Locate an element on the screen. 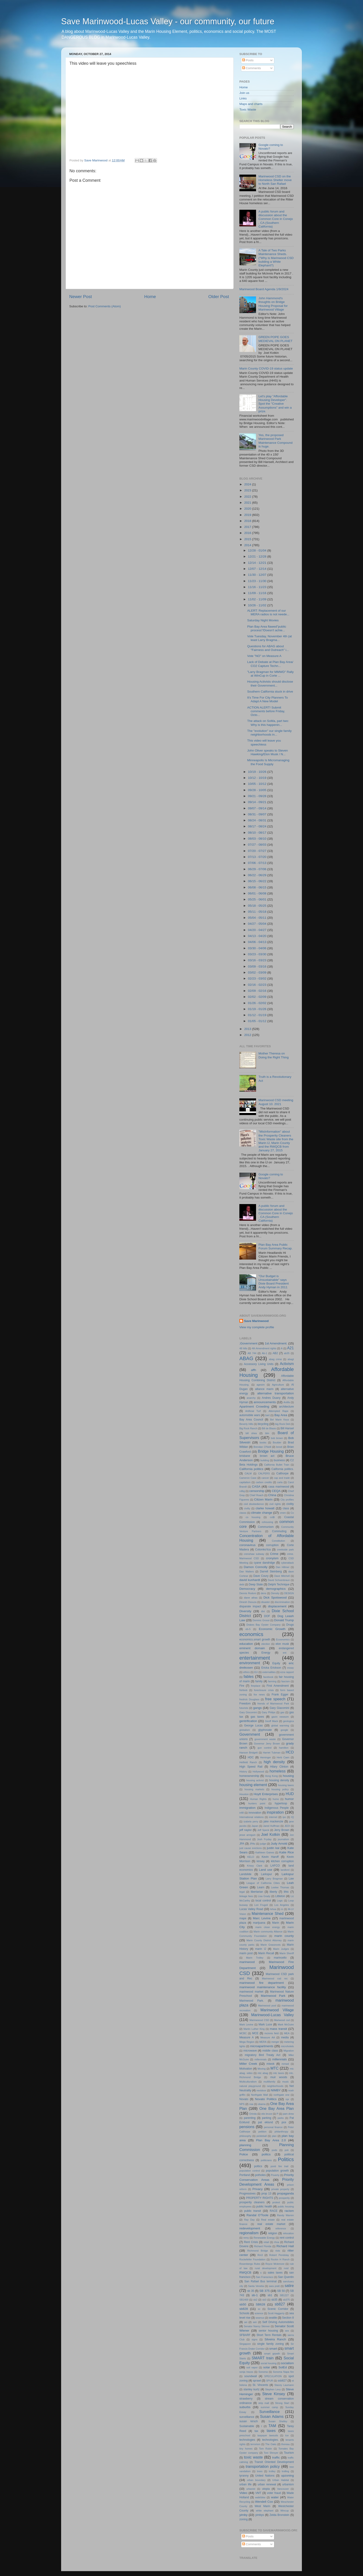 This screenshot has width=363, height=2576. Moving is located at coordinates (262, 2068).